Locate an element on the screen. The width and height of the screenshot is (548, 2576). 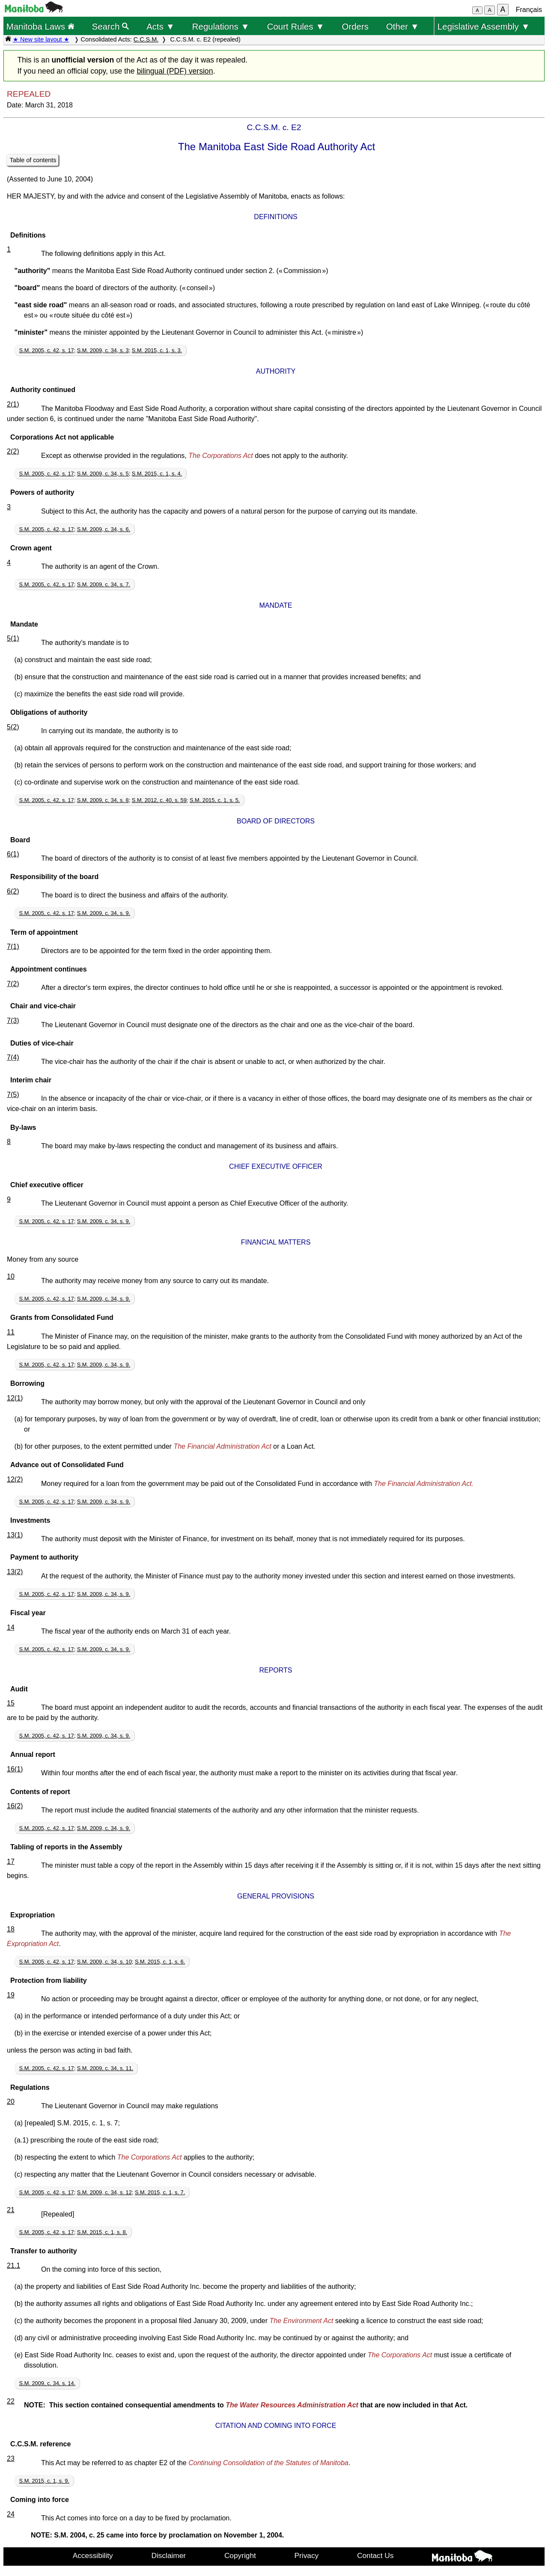
S.M. 2015, c. 1, s. 3. is located at coordinates (157, 350).